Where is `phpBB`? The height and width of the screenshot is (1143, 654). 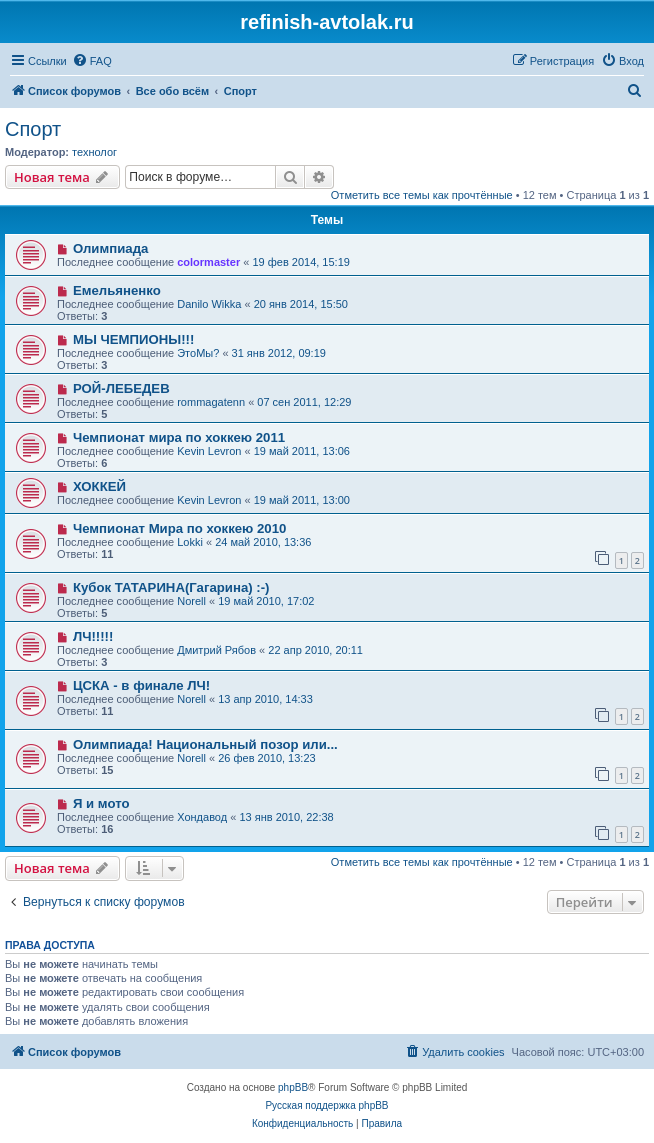 phpBB is located at coordinates (293, 1087).